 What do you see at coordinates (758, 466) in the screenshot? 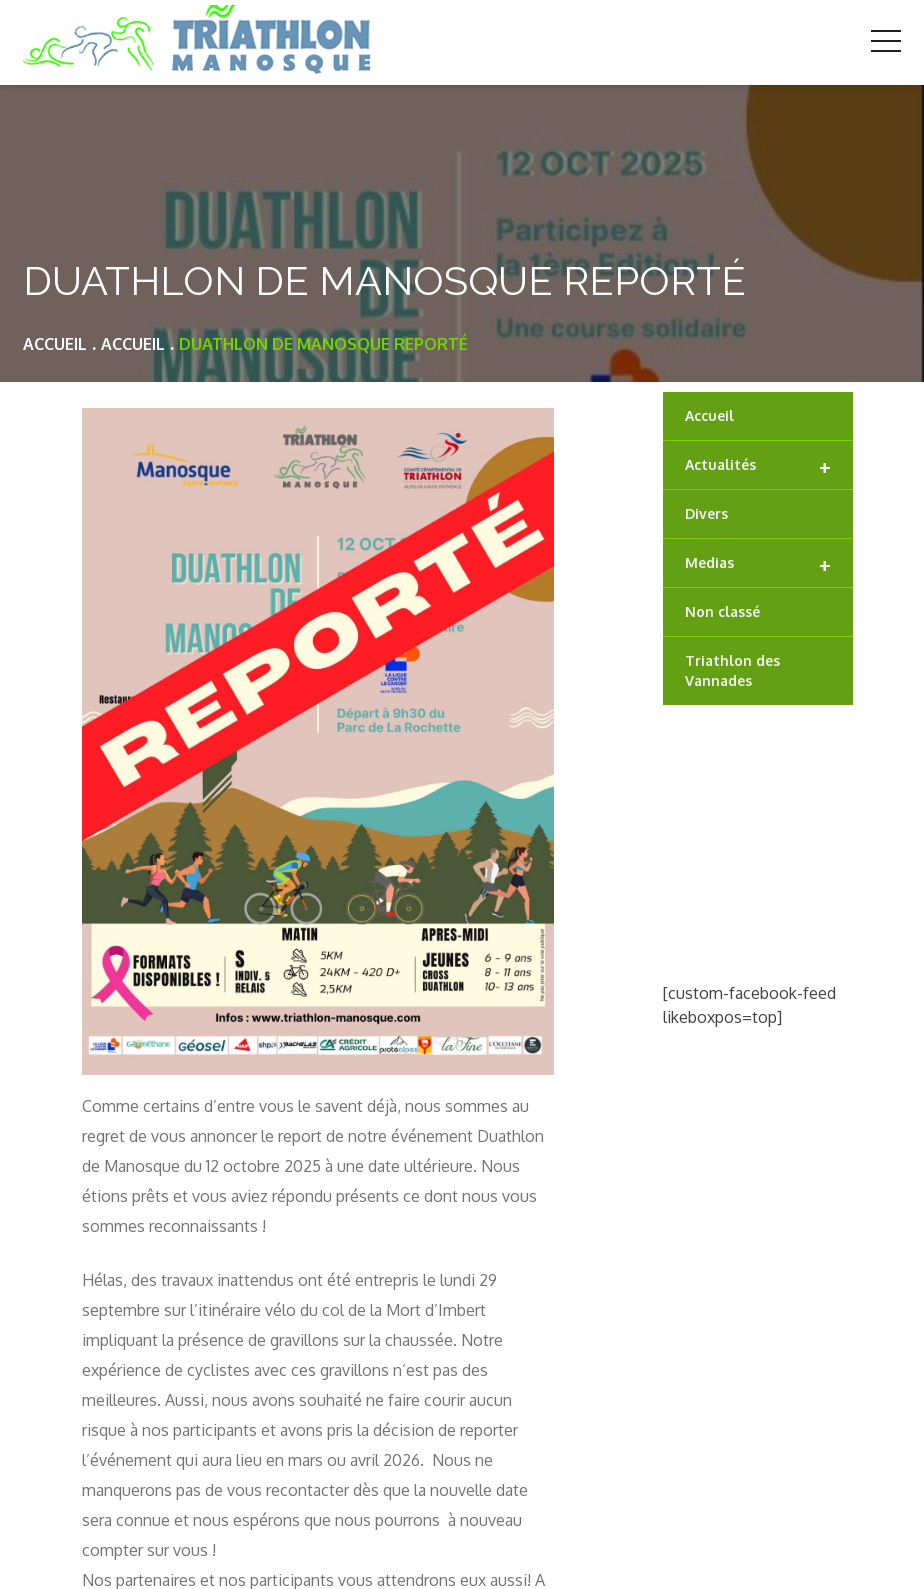
I see `Actualités` at bounding box center [758, 466].